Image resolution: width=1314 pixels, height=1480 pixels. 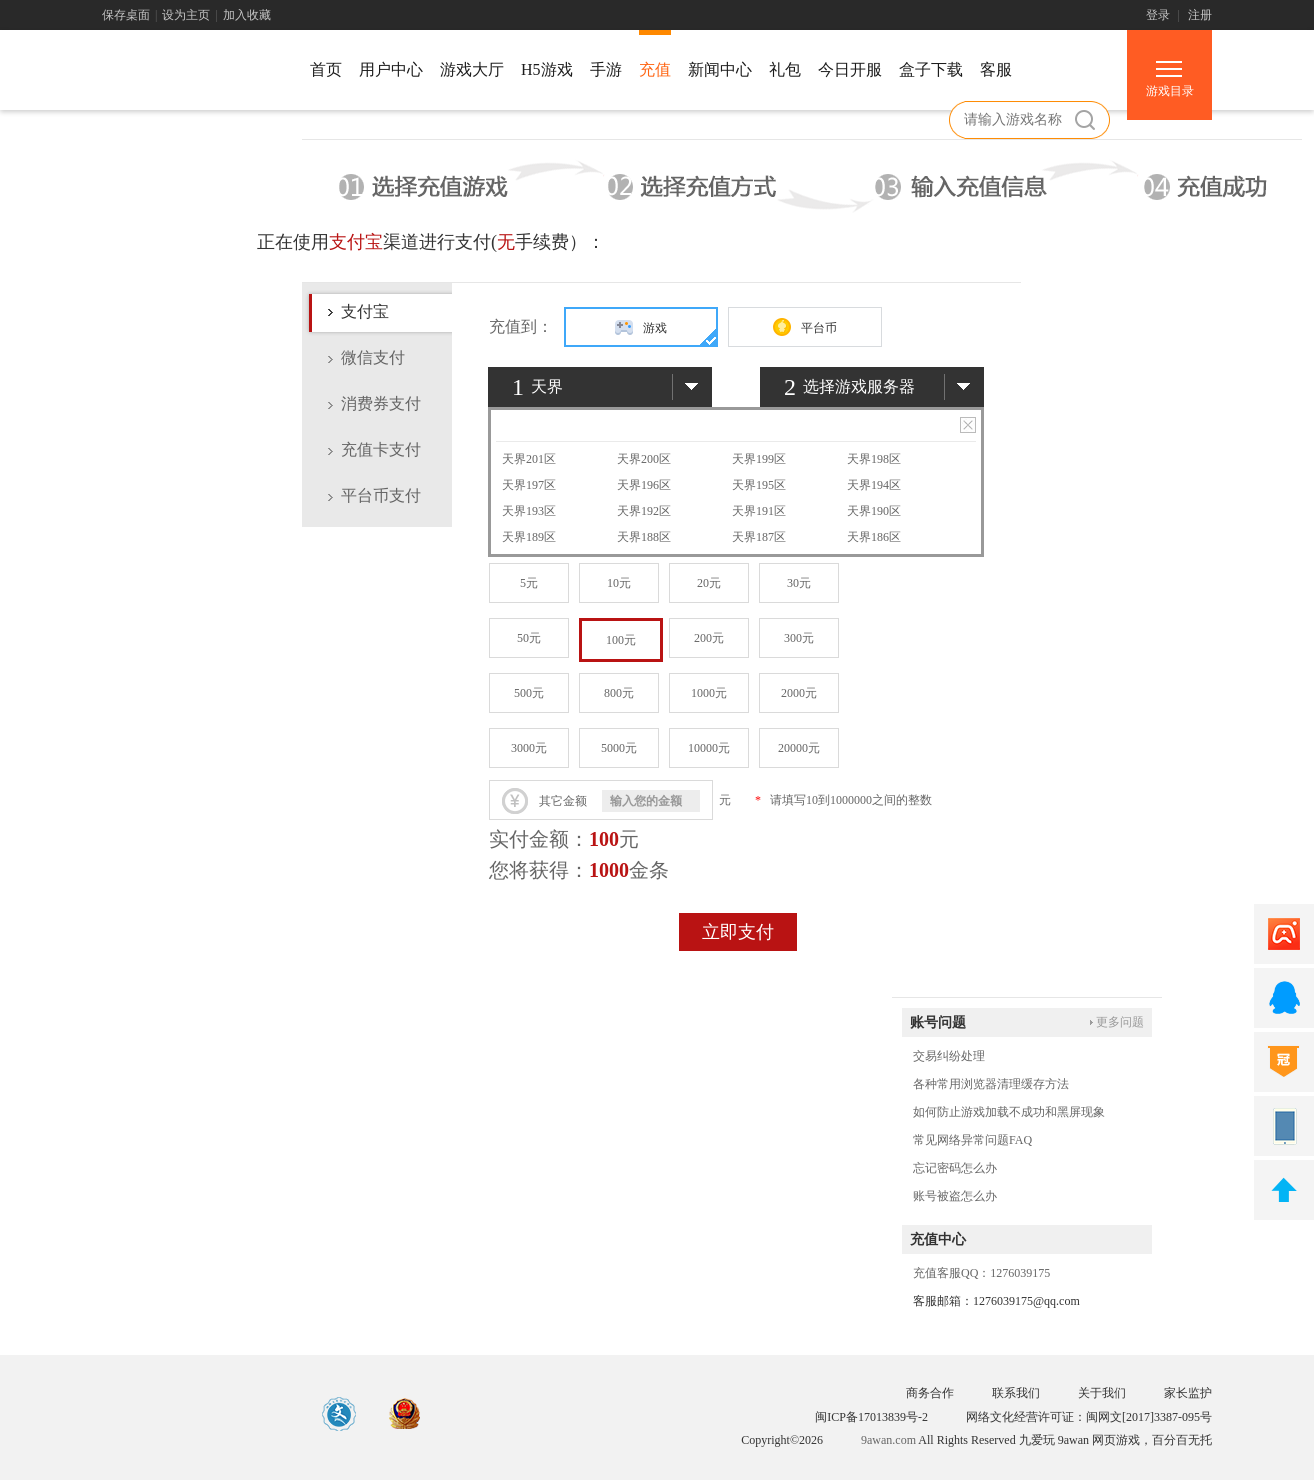 I want to click on 客服, so click(x=996, y=69).